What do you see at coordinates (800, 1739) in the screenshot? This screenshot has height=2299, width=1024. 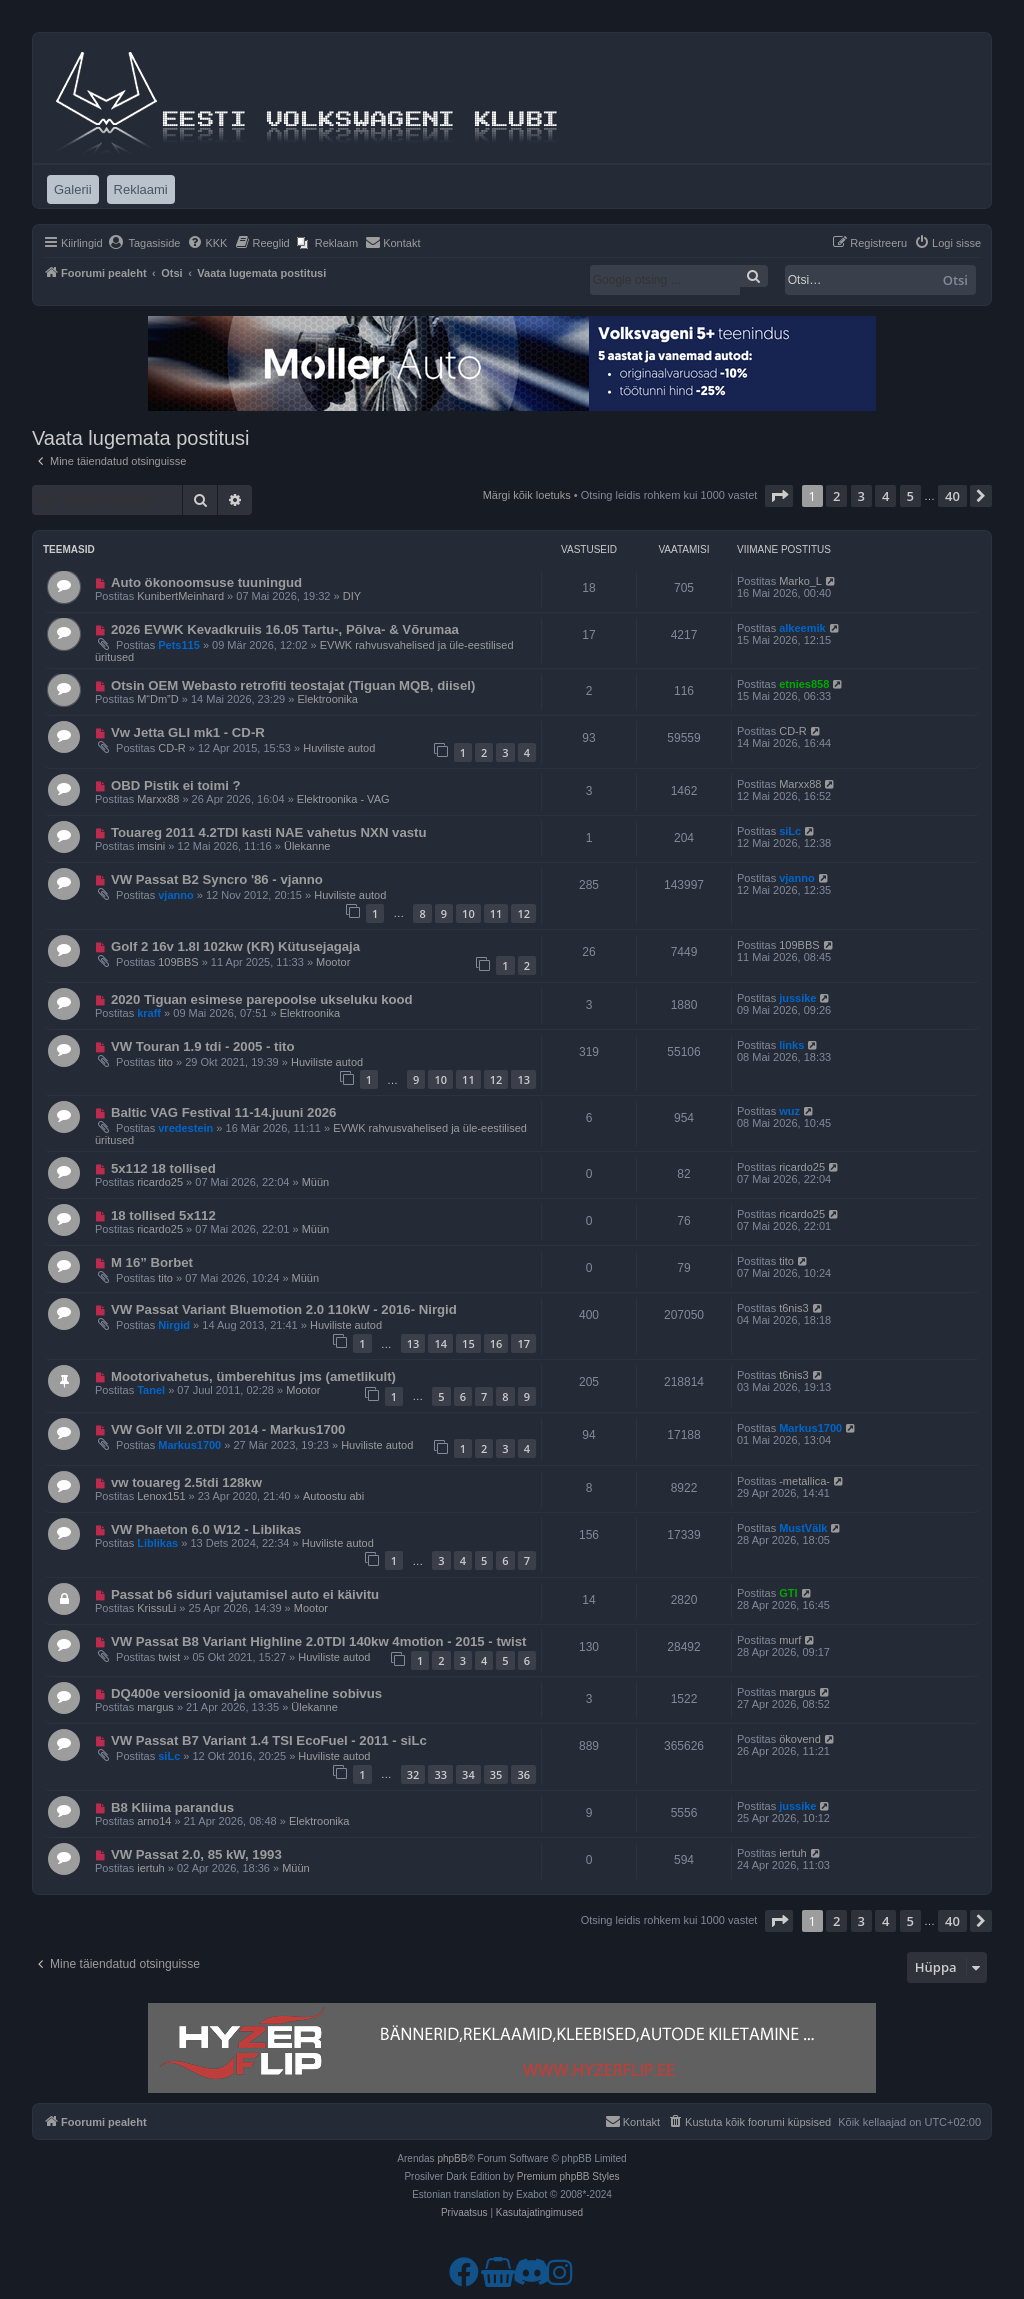 I see `ökovend` at bounding box center [800, 1739].